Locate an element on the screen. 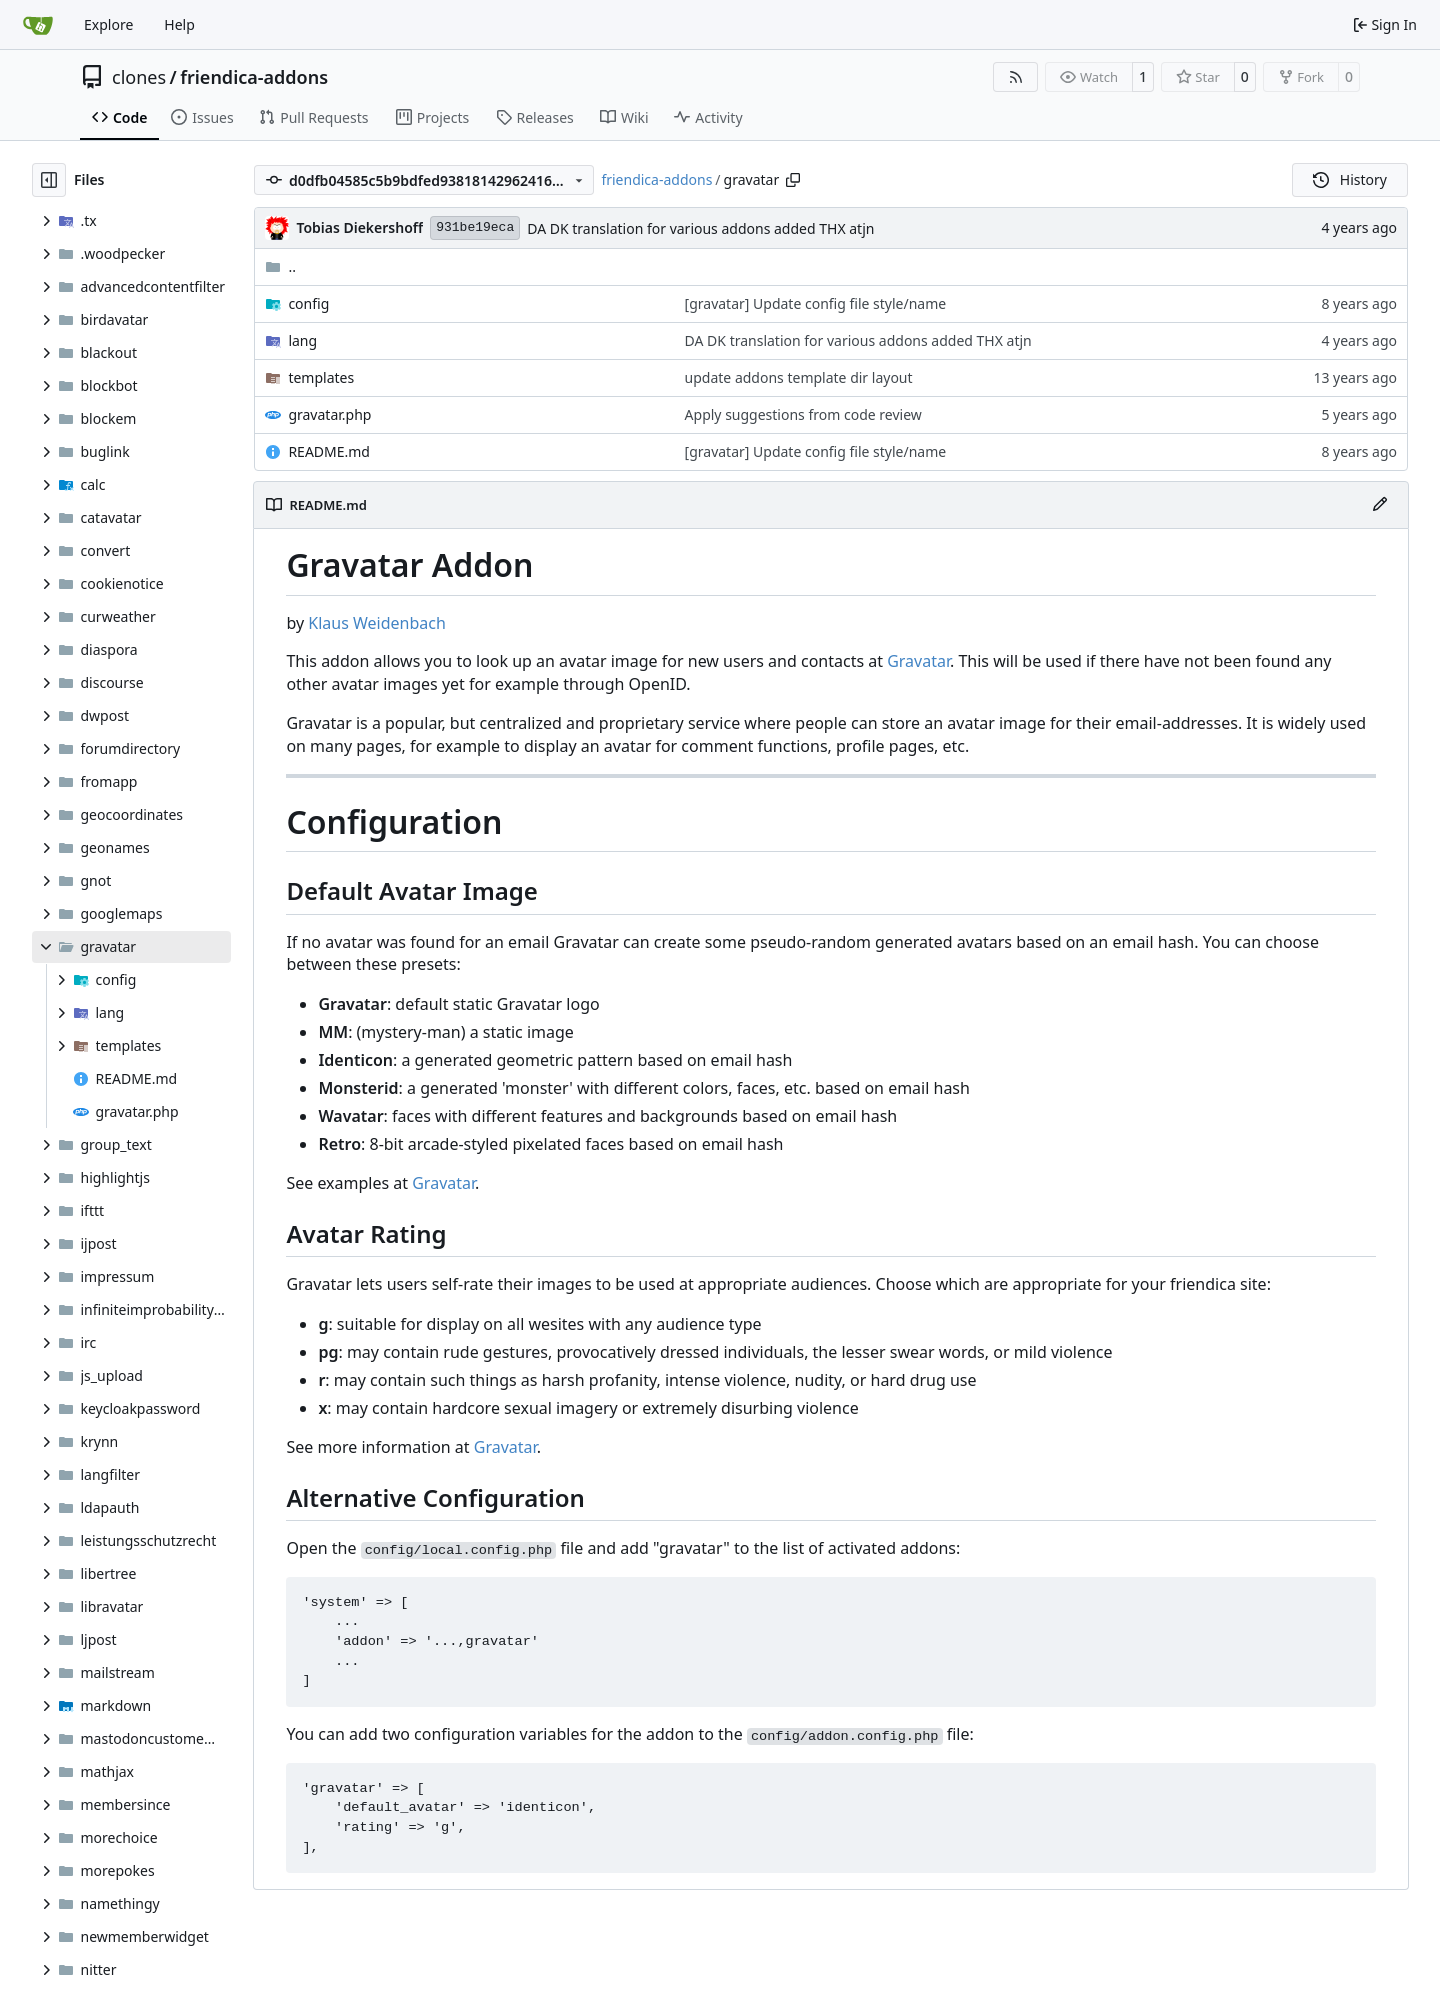 Image resolution: width=1440 pixels, height=1991 pixels. [Hide file tree] is located at coordinates (49, 180).